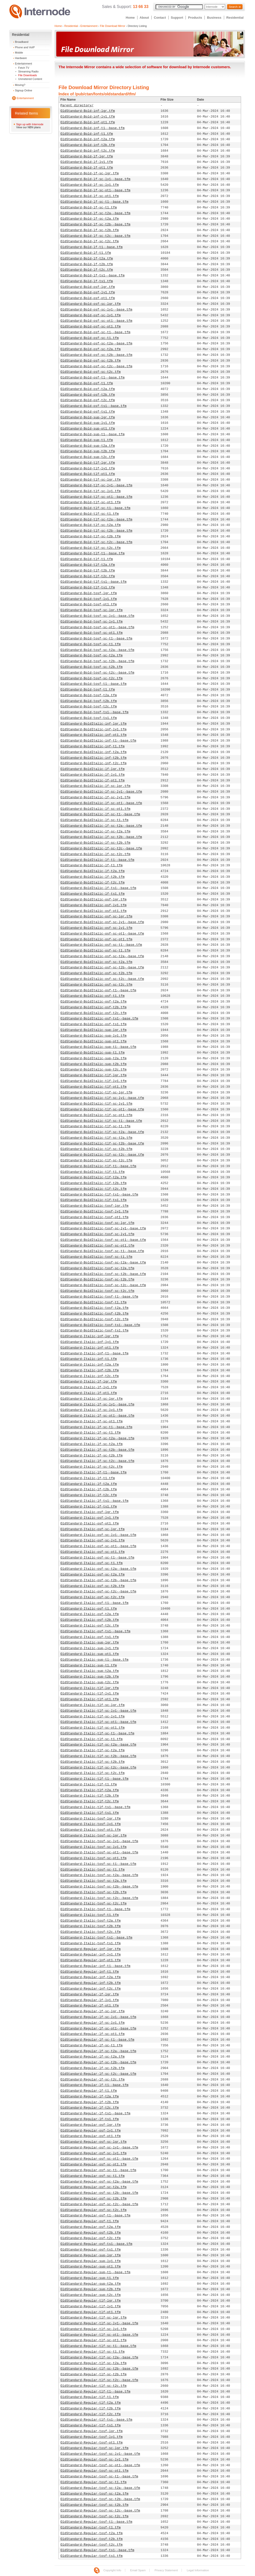 This screenshot has width=255, height=2576. I want to click on OldStandard-Bold-osf-sc-ot1.tfm, so click(91, 326).